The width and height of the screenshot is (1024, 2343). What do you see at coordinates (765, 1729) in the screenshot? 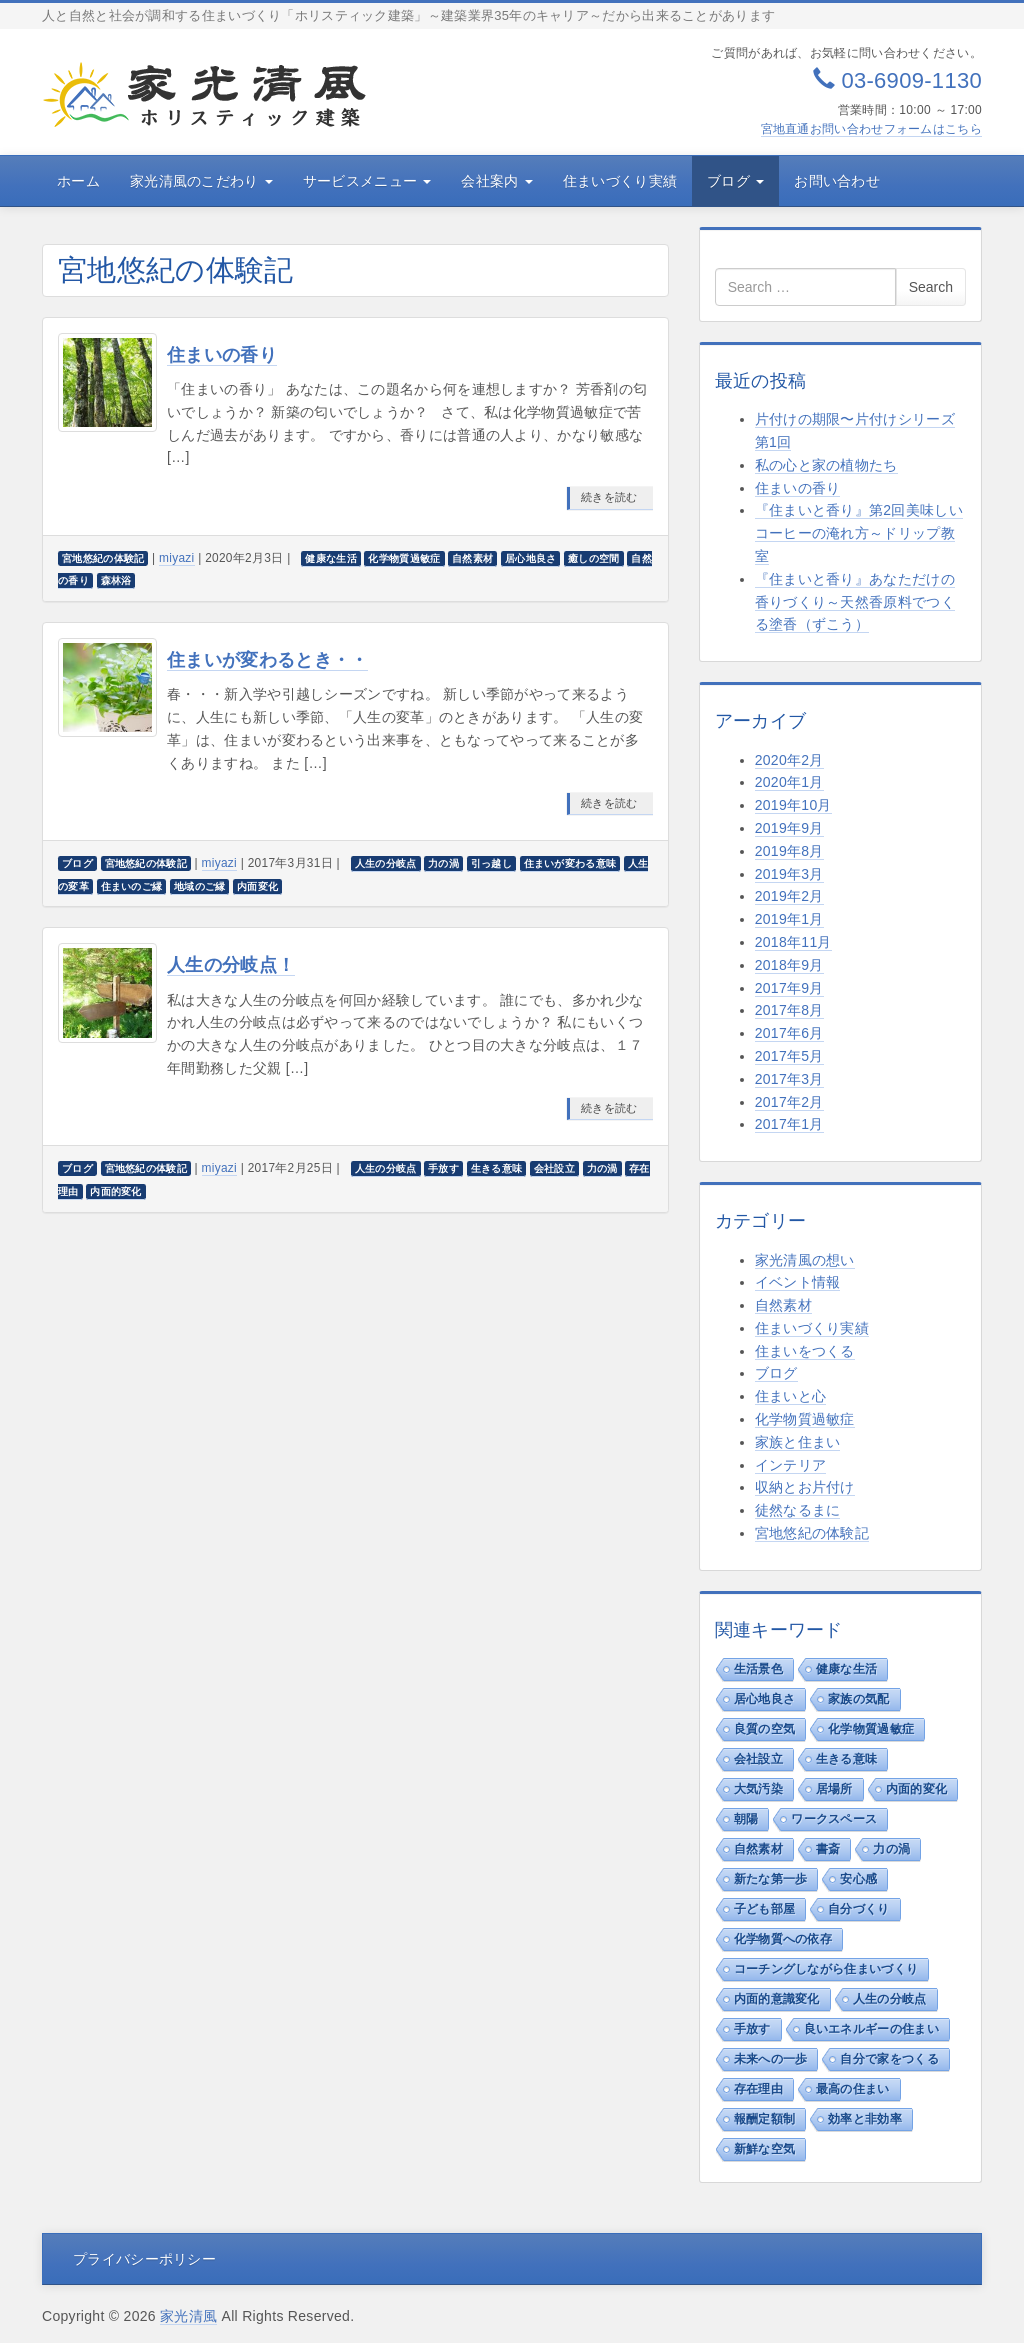
I see `良質の空気` at bounding box center [765, 1729].